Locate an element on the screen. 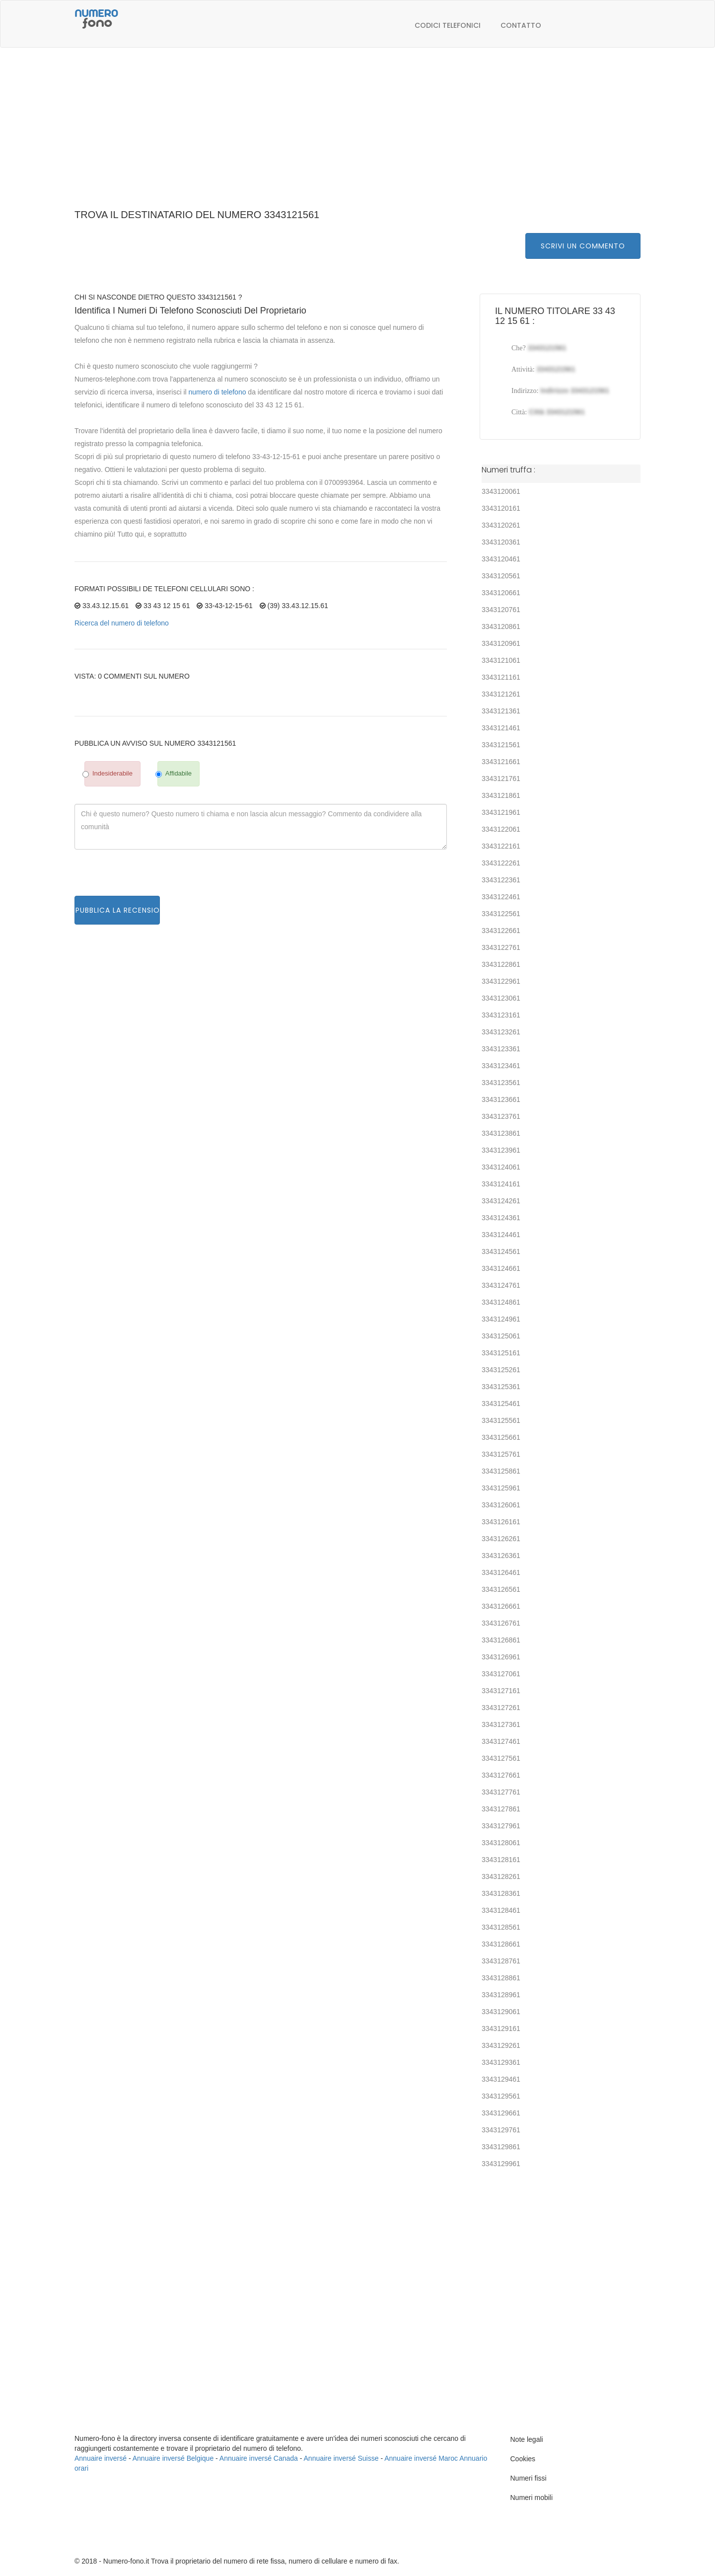 Image resolution: width=715 pixels, height=2576 pixels. Annuaire inversé Canada is located at coordinates (258, 2458).